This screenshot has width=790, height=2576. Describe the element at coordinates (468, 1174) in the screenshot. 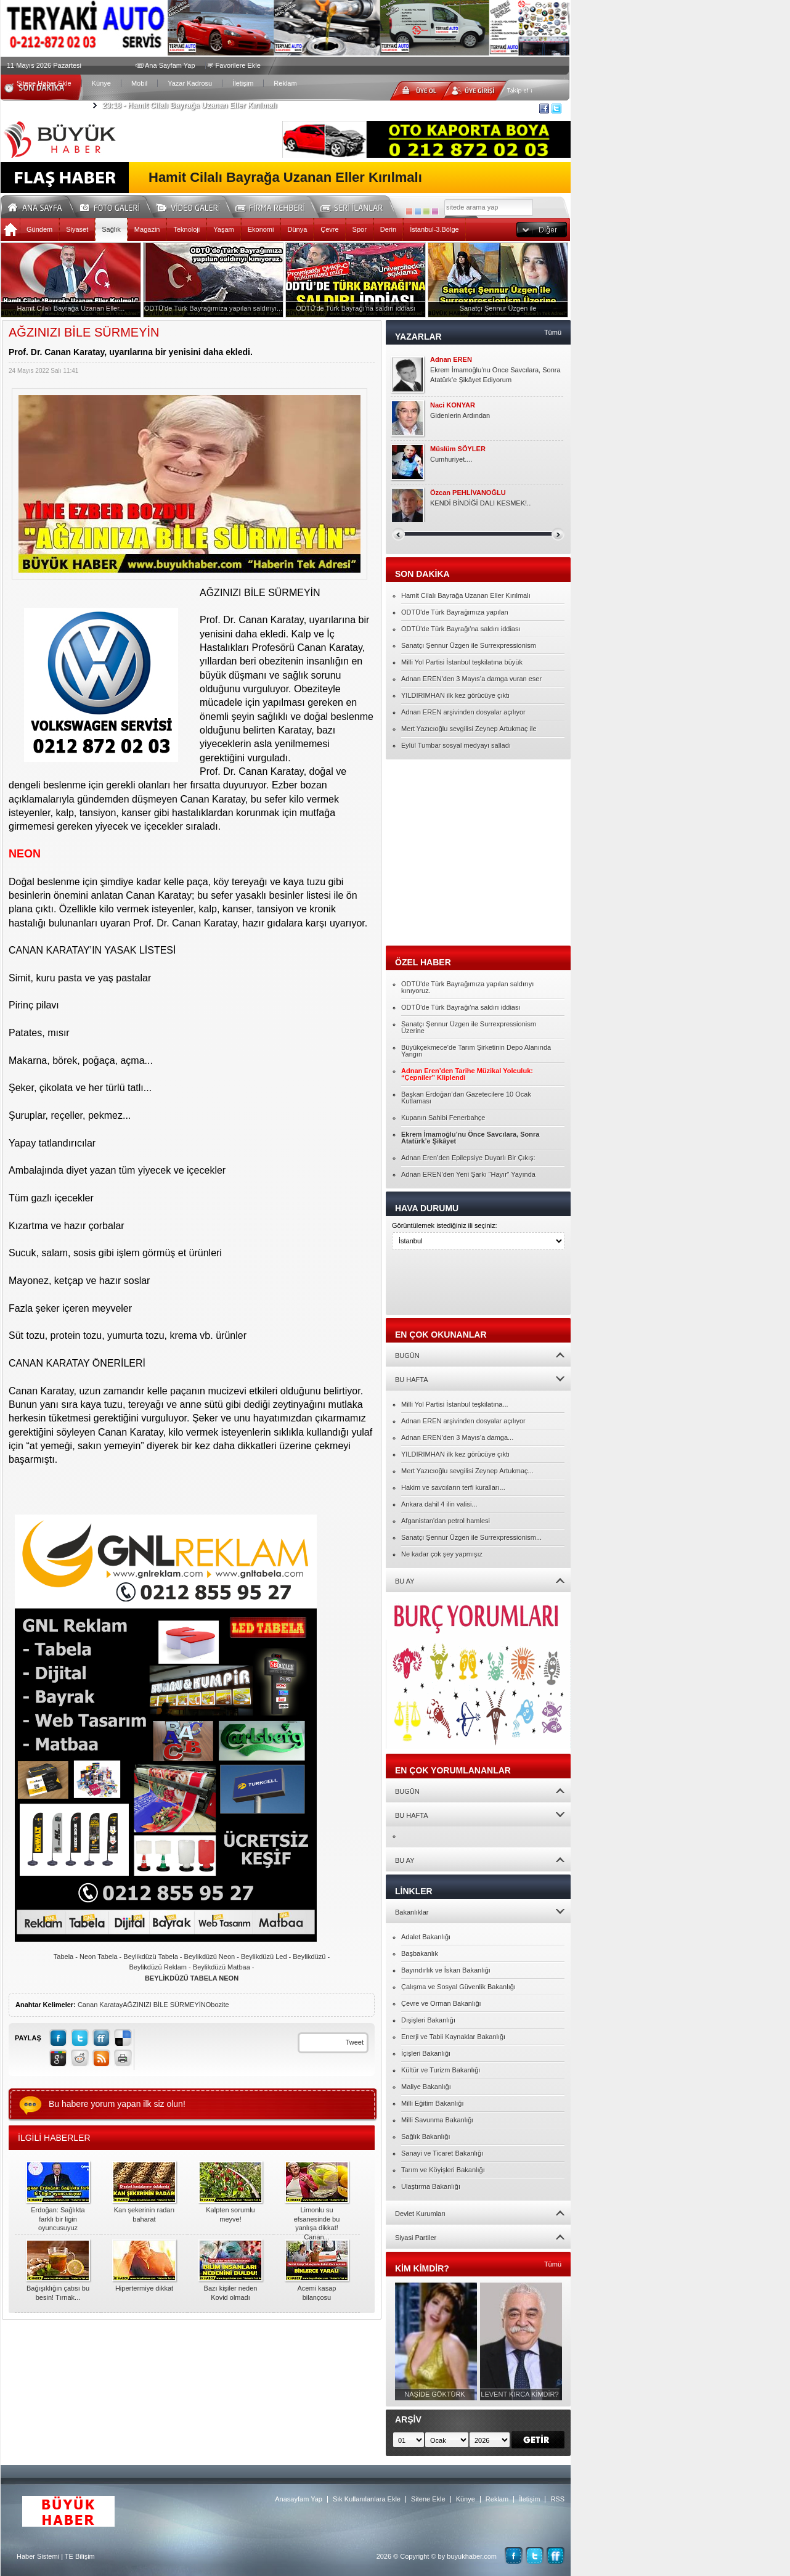

I see `Adnan EREN’den Yeni Şarkı “Hayır” Yayında` at that location.